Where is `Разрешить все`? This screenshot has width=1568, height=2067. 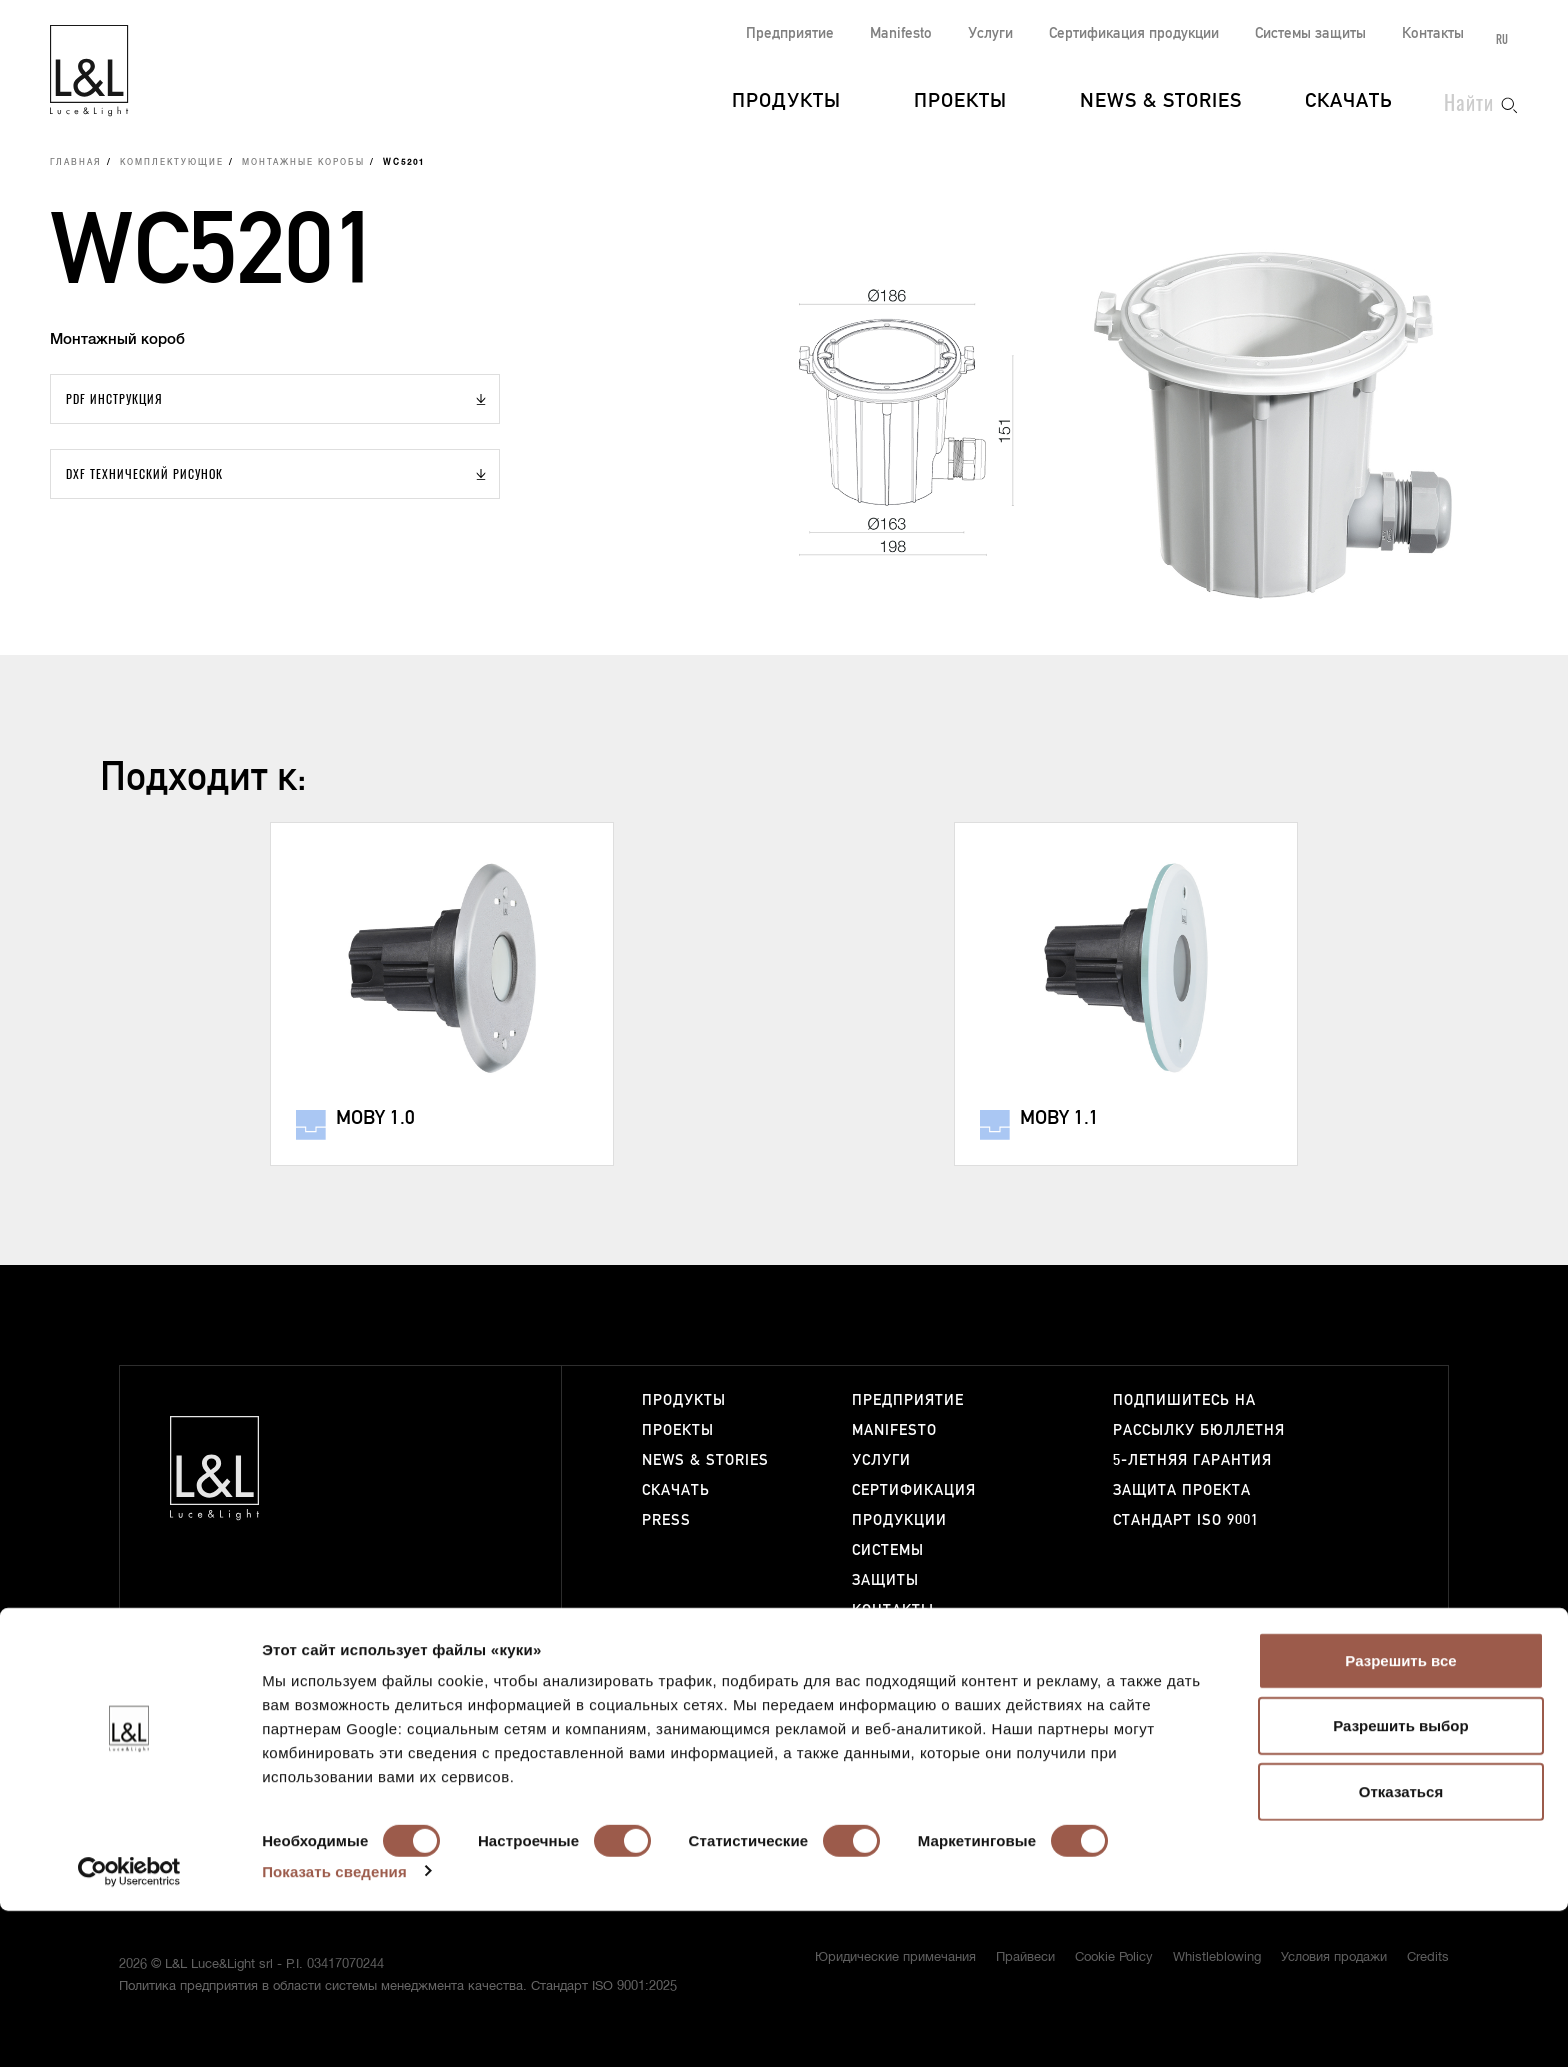 Разрешить все is located at coordinates (1400, 1816).